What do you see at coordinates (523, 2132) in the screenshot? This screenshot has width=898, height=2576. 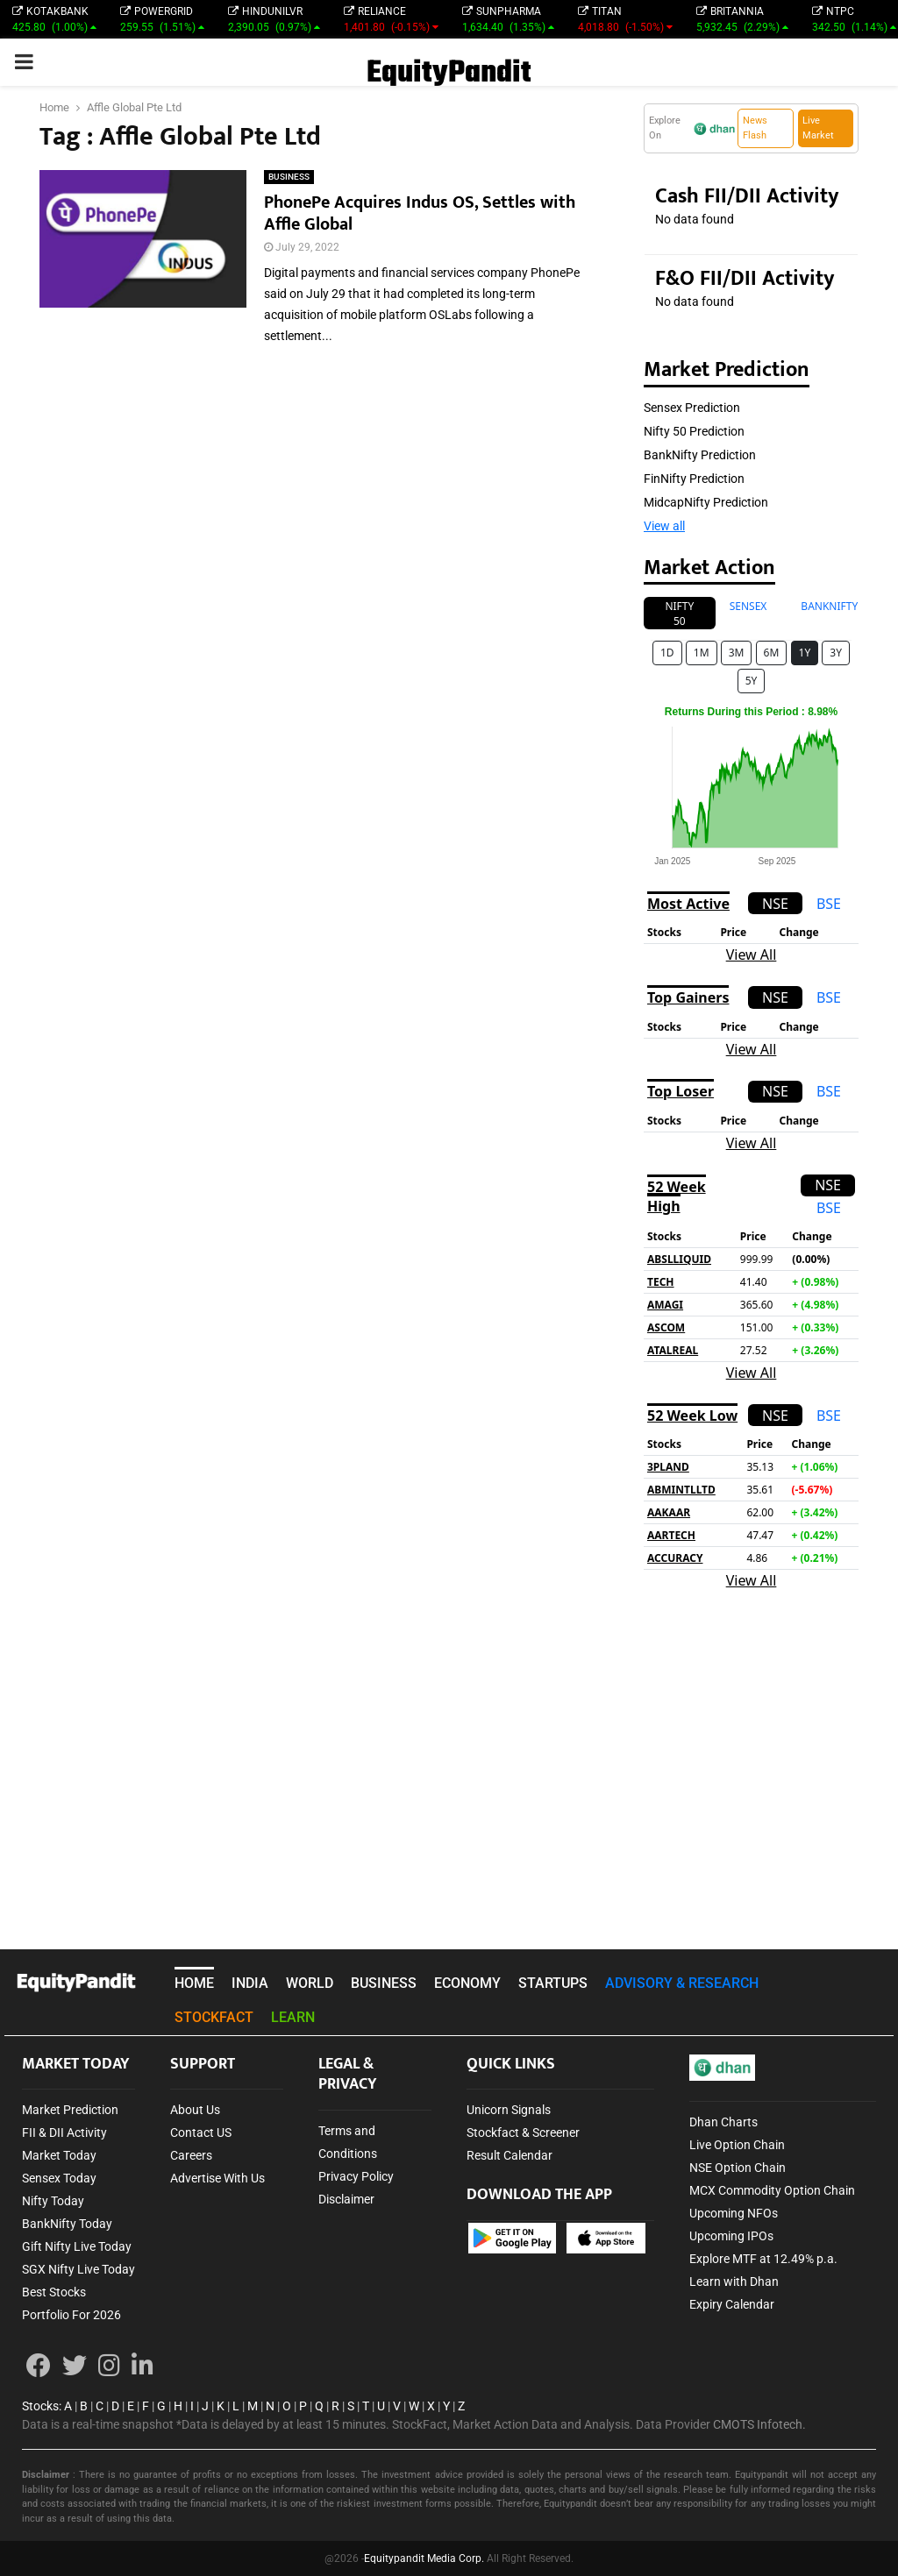 I see `Stockfact & Screener` at bounding box center [523, 2132].